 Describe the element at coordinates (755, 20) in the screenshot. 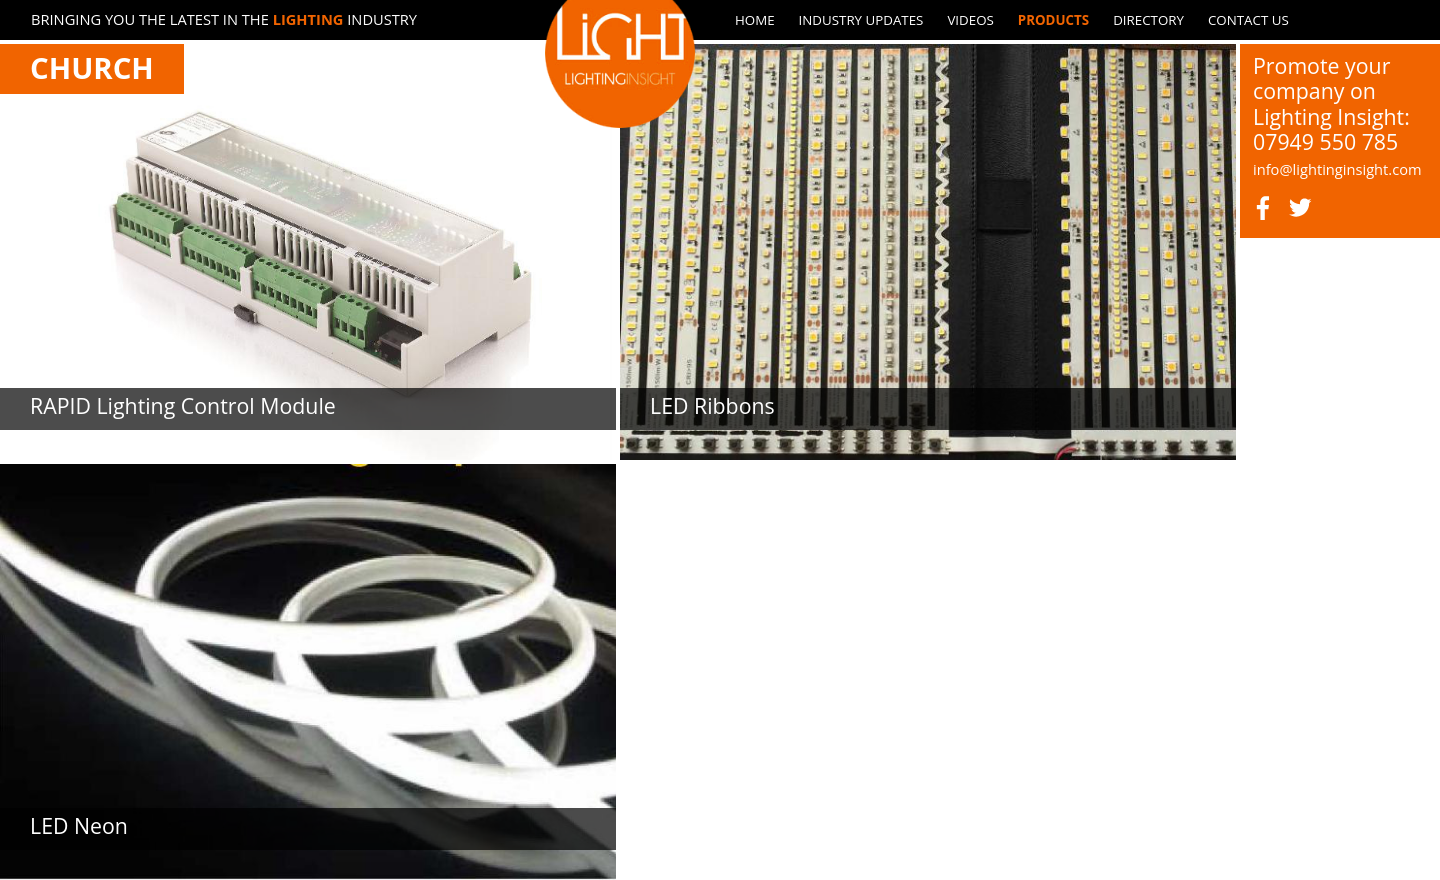

I see `Home` at that location.